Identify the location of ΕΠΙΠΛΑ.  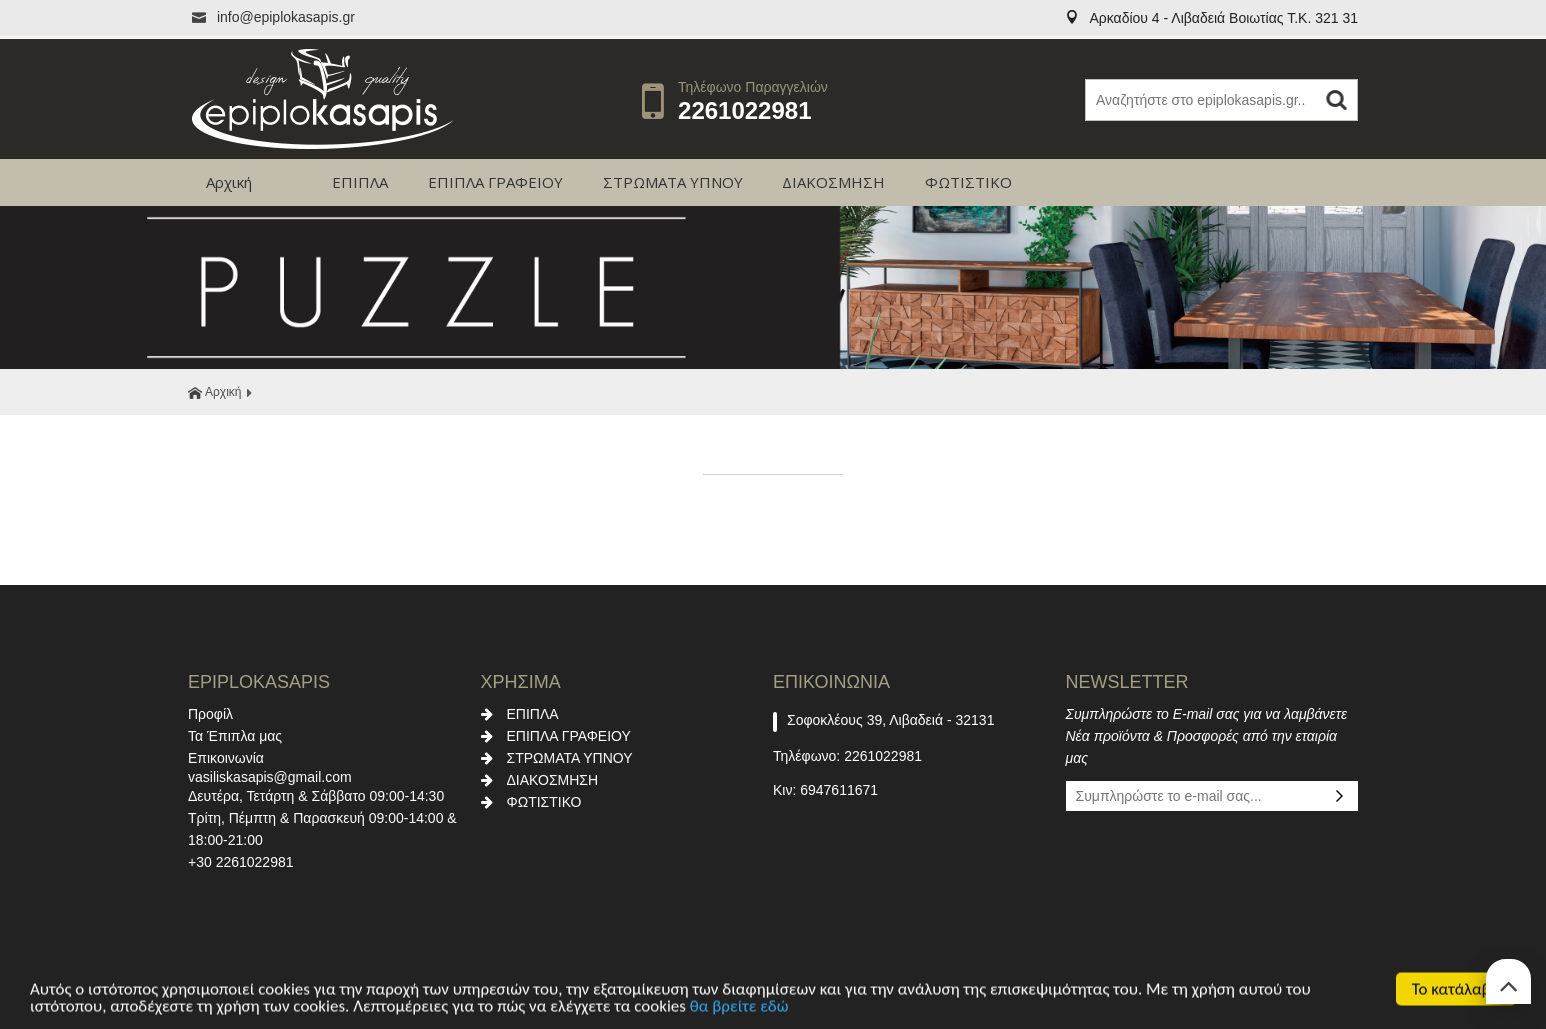
(360, 182).